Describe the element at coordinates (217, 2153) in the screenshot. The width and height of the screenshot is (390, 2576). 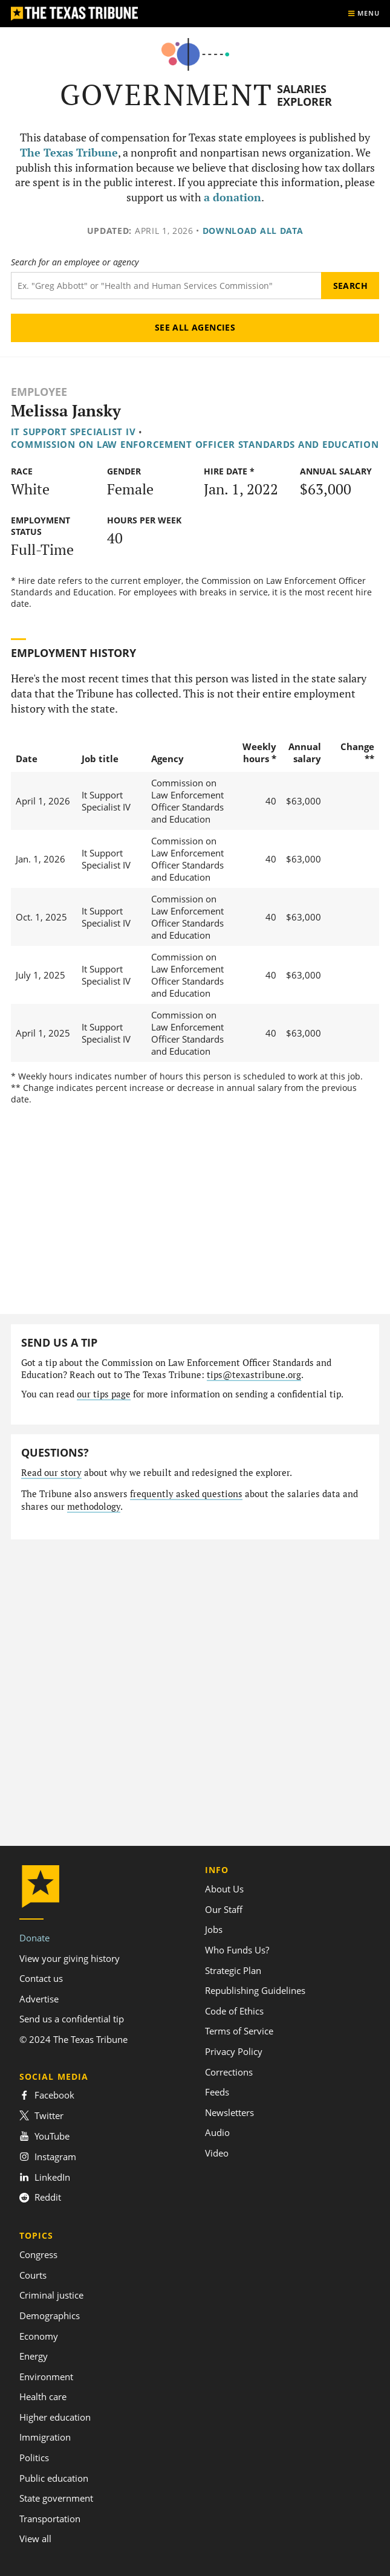
I see `Video` at that location.